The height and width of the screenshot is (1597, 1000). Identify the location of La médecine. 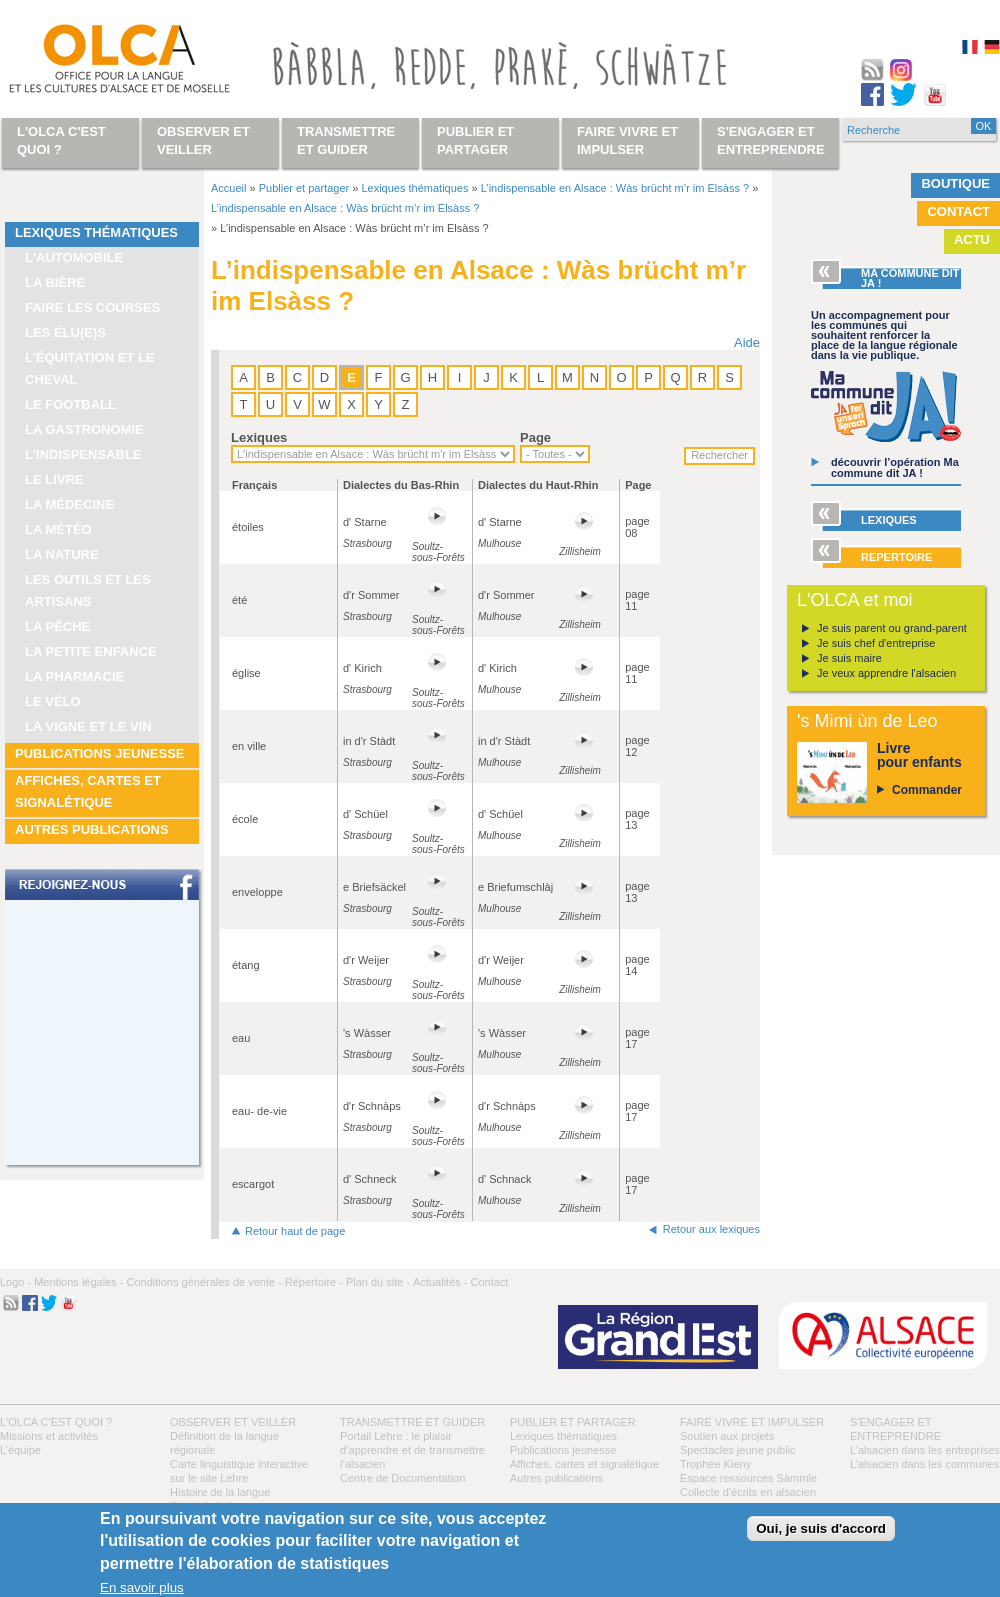
(69, 504).